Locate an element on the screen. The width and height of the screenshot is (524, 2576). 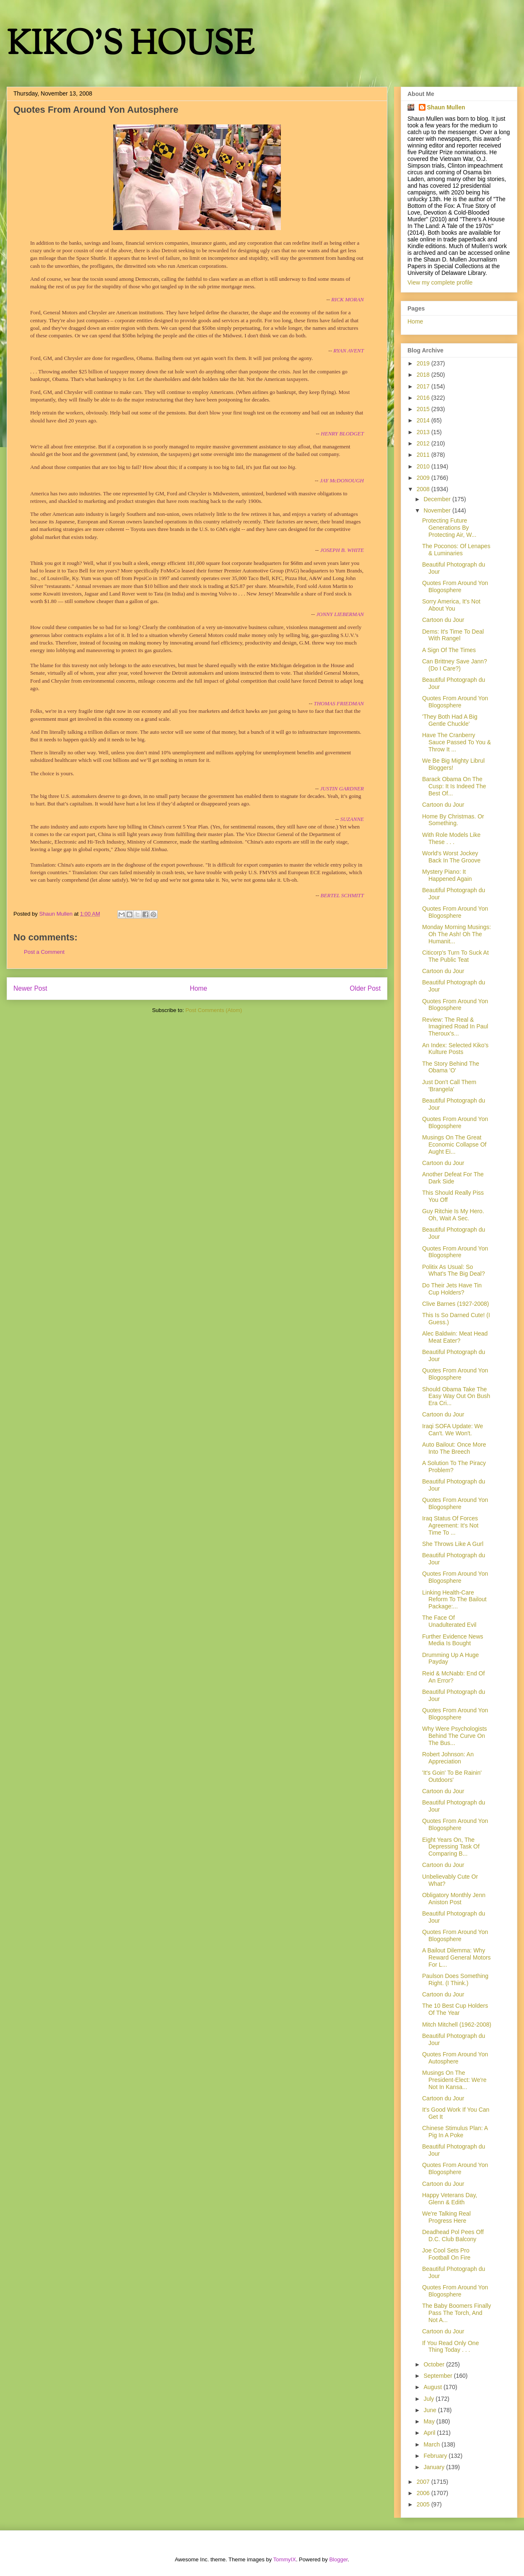
2009 is located at coordinates (424, 477).